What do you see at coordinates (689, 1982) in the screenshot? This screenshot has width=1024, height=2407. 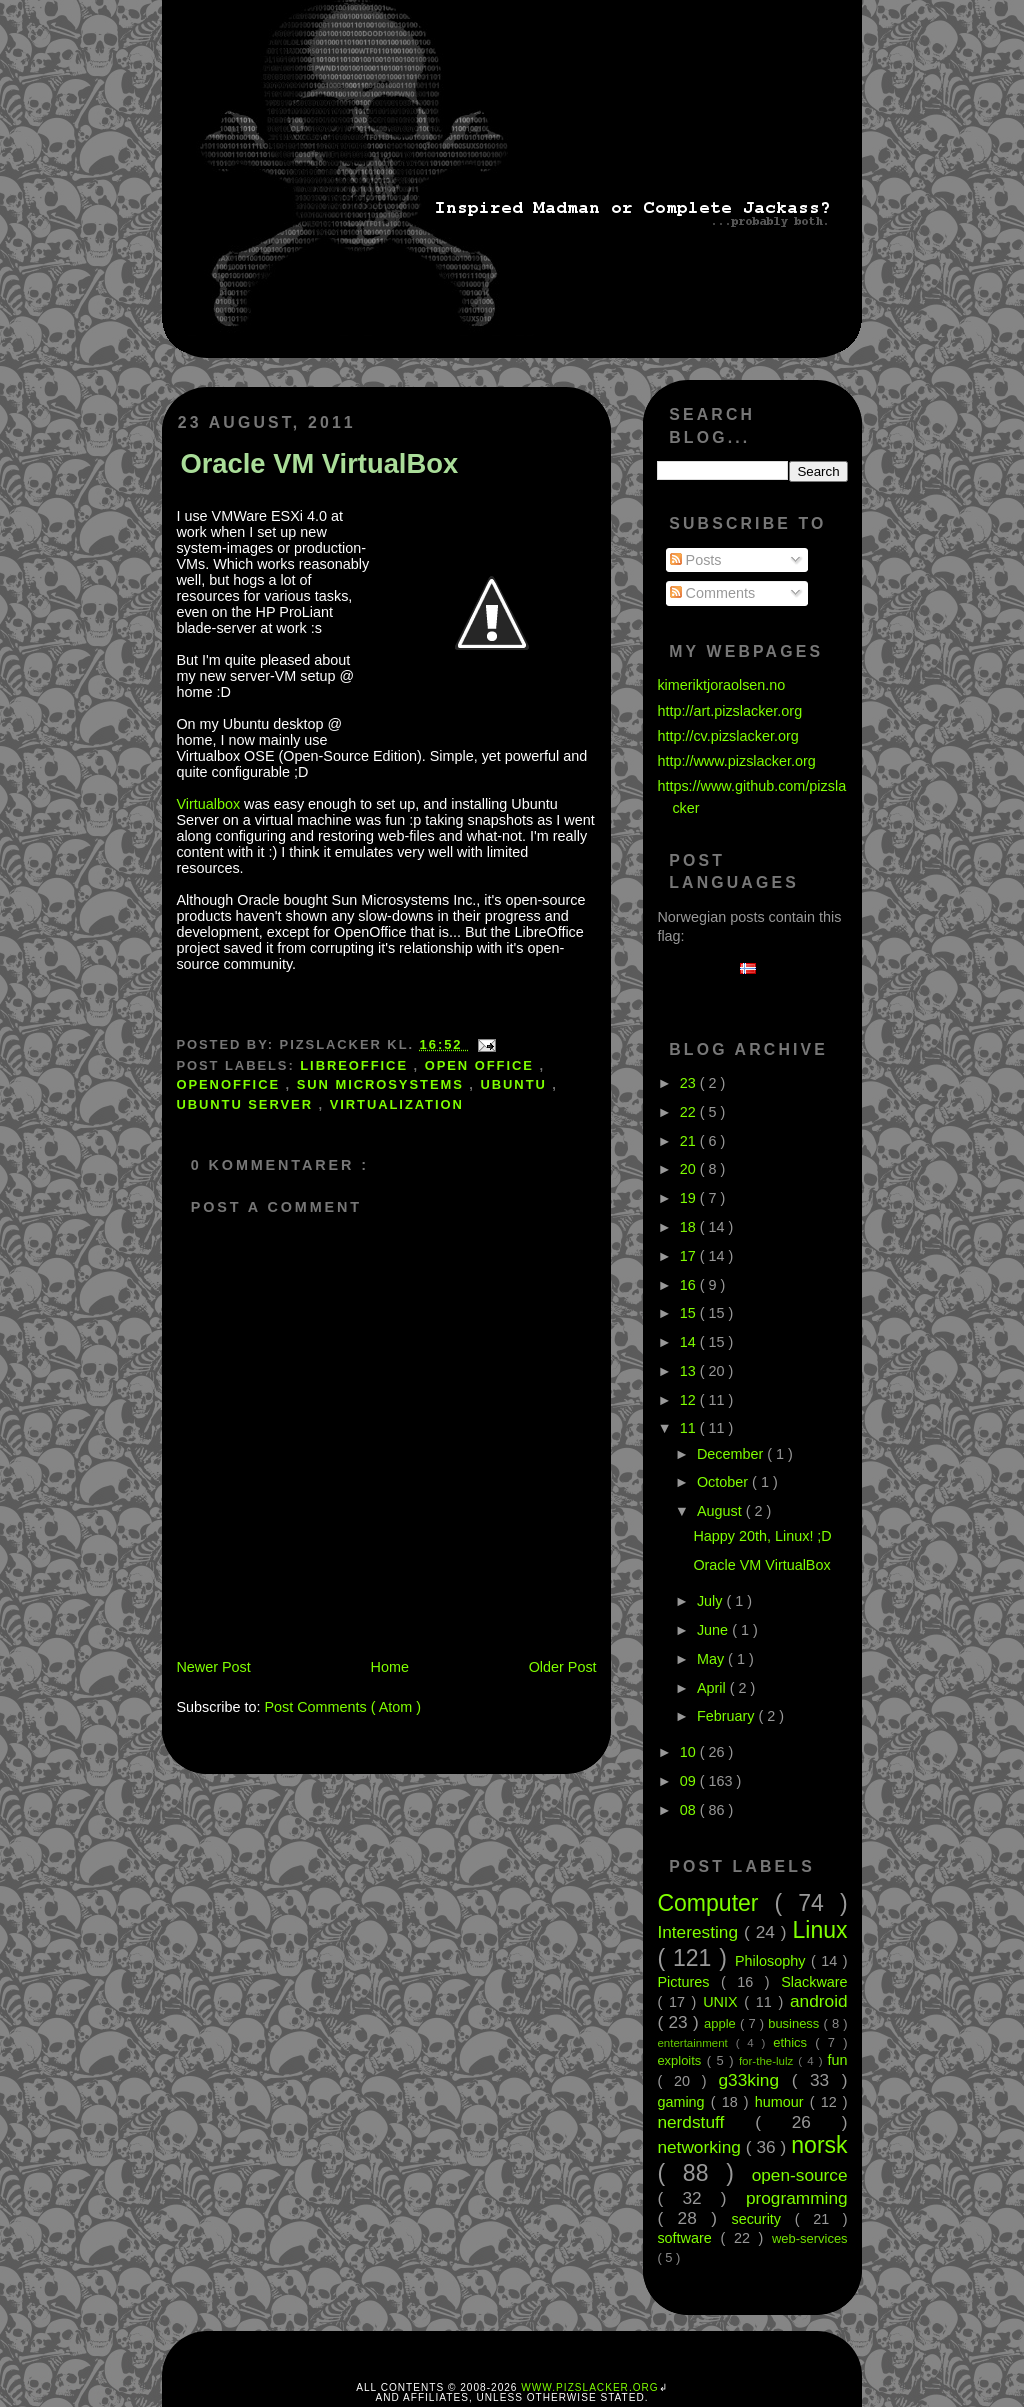 I see `Pictures` at bounding box center [689, 1982].